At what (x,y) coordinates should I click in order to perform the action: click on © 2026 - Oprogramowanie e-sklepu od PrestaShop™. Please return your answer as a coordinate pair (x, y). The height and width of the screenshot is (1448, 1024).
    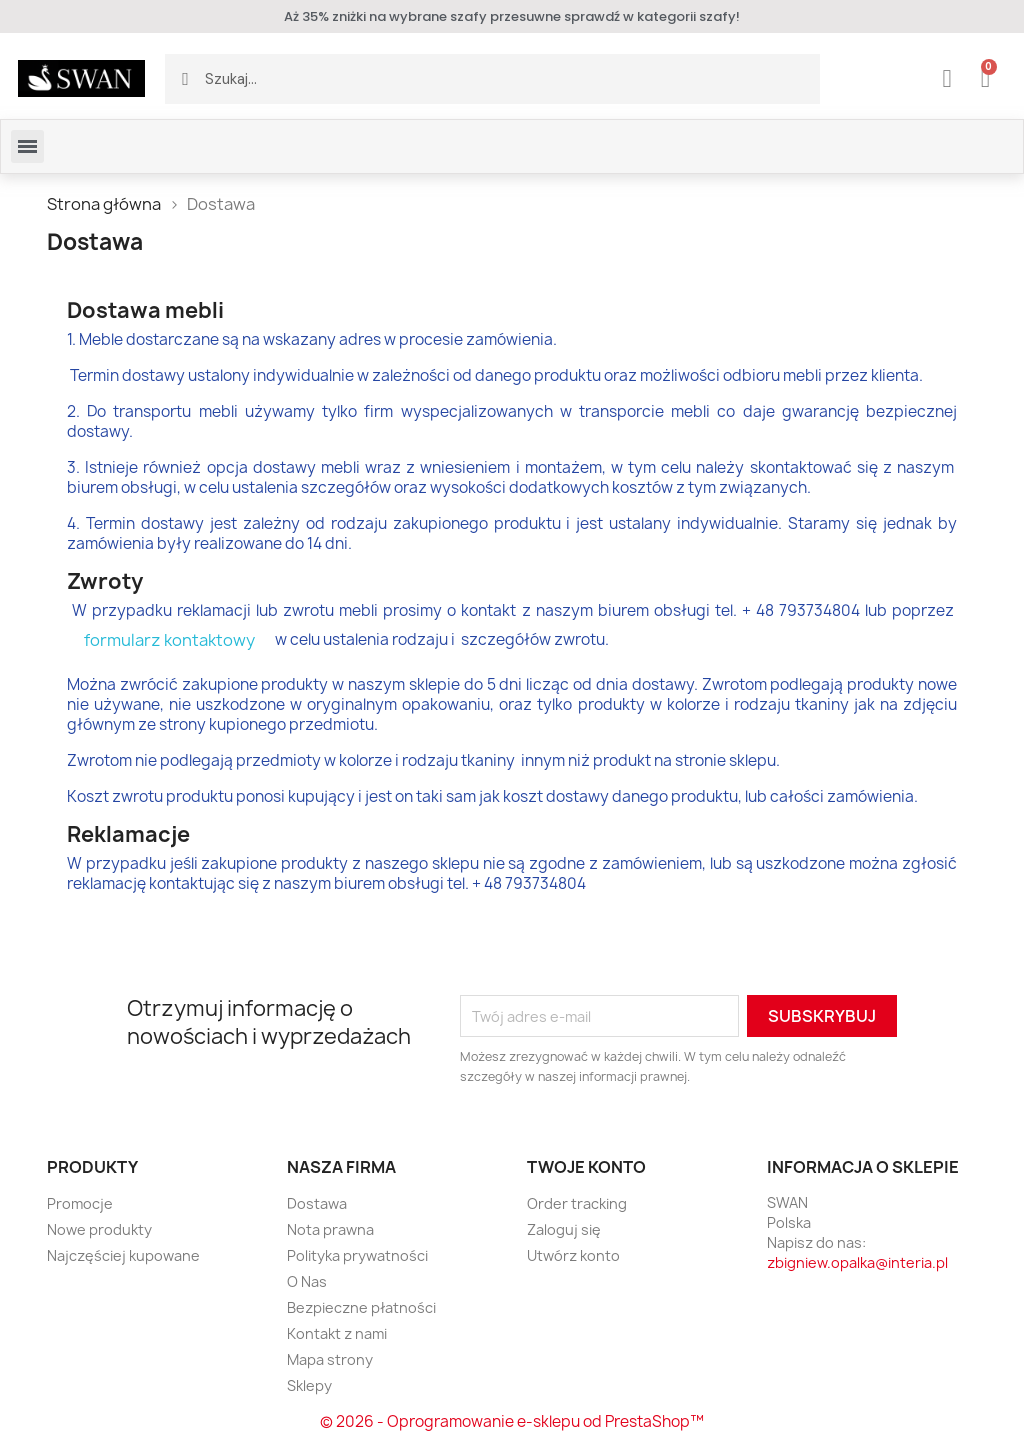
    Looking at the image, I should click on (512, 1421).